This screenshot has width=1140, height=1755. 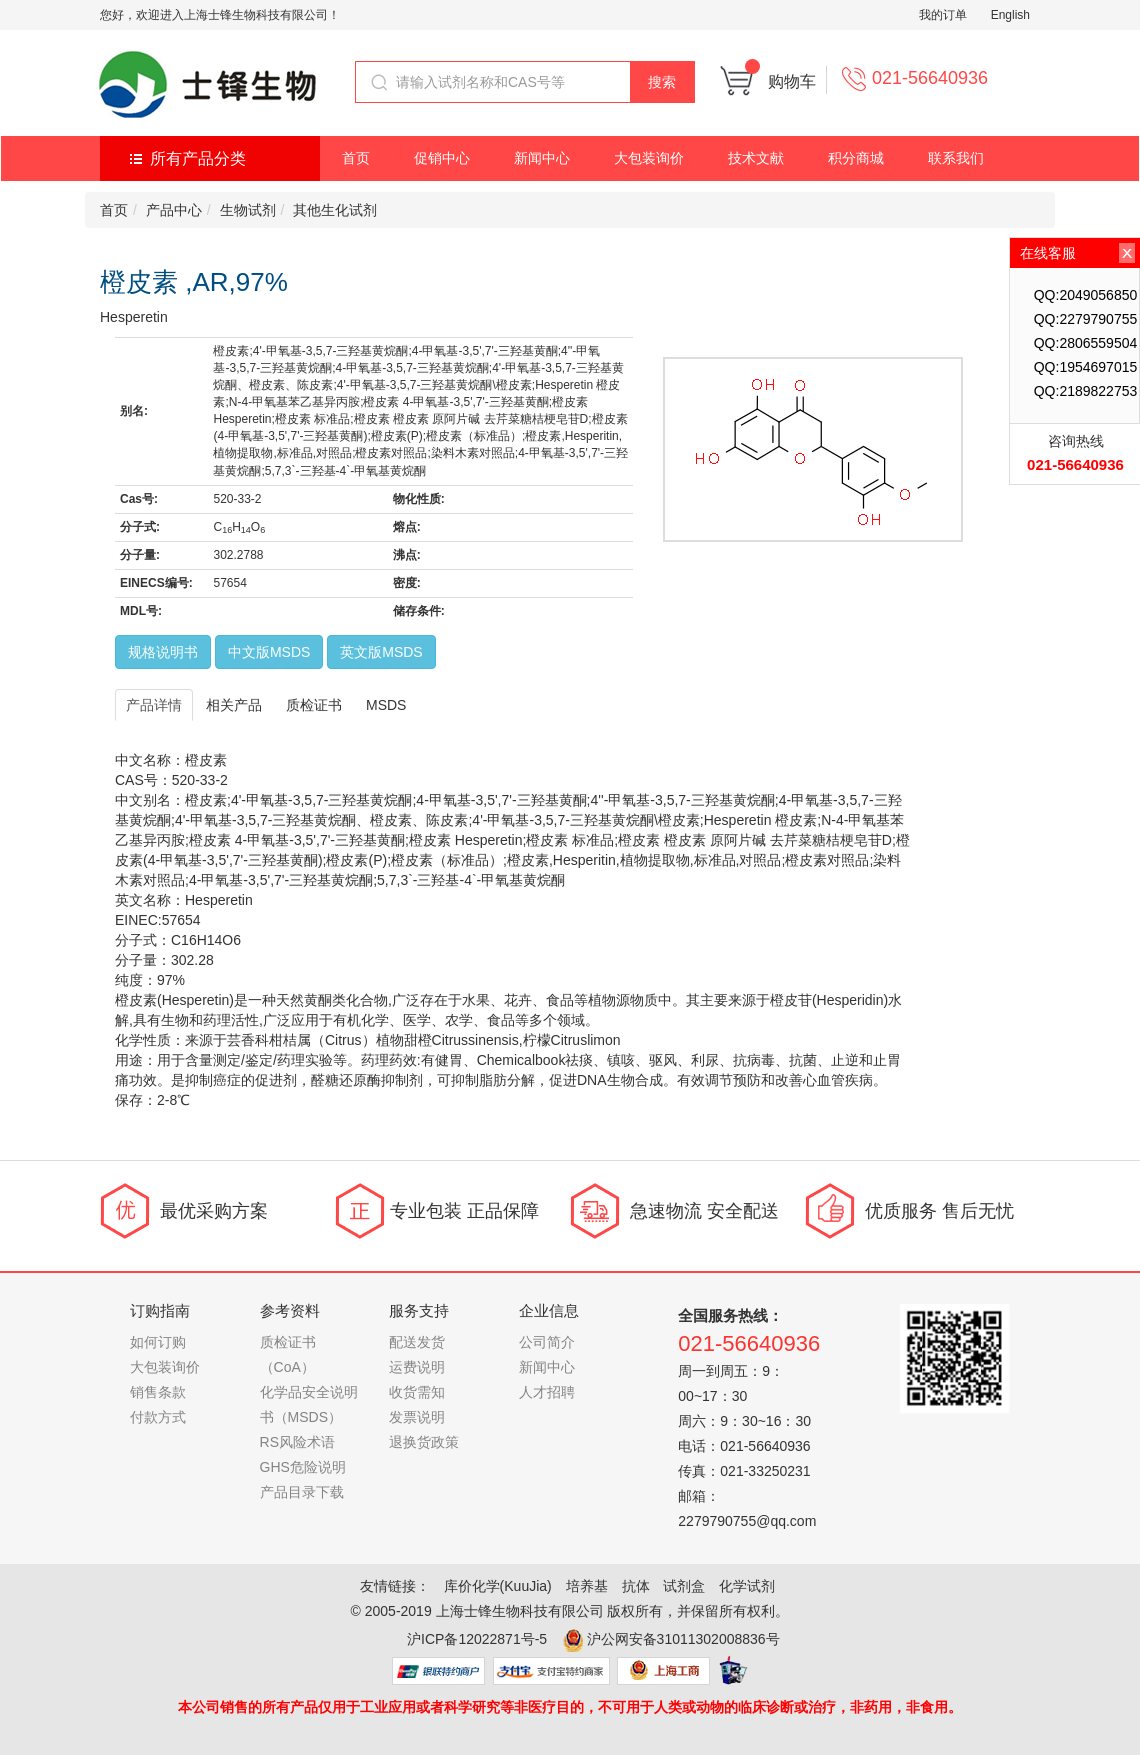 I want to click on 技术文献, so click(x=756, y=158).